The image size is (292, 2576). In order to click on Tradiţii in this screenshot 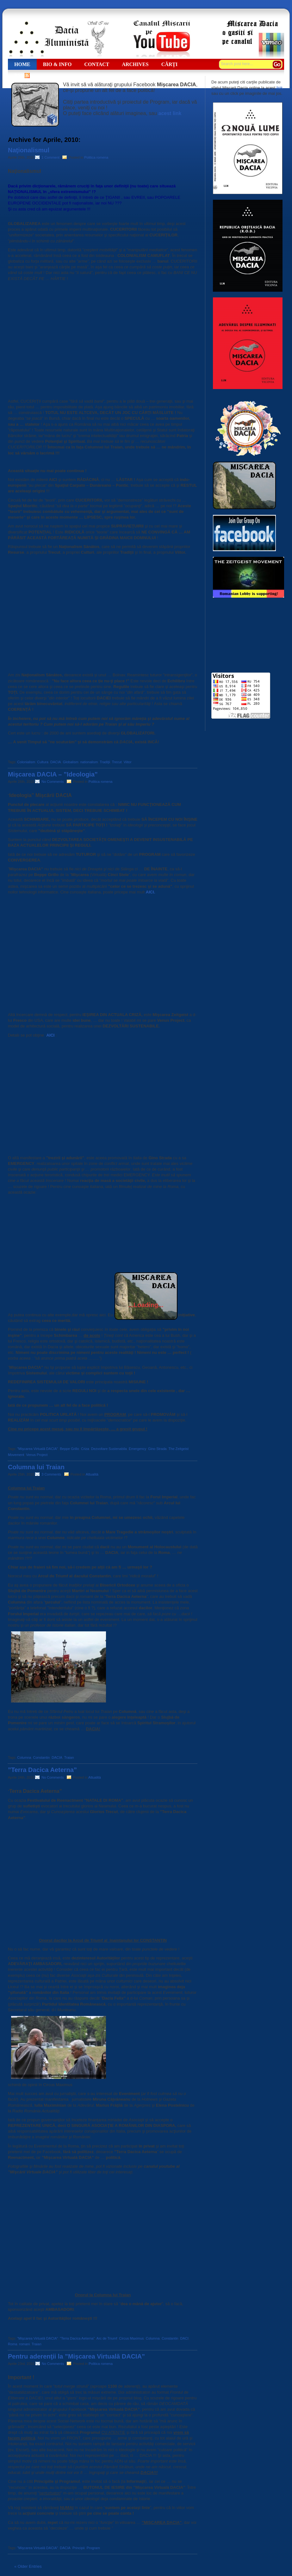, I will do `click(105, 762)`.